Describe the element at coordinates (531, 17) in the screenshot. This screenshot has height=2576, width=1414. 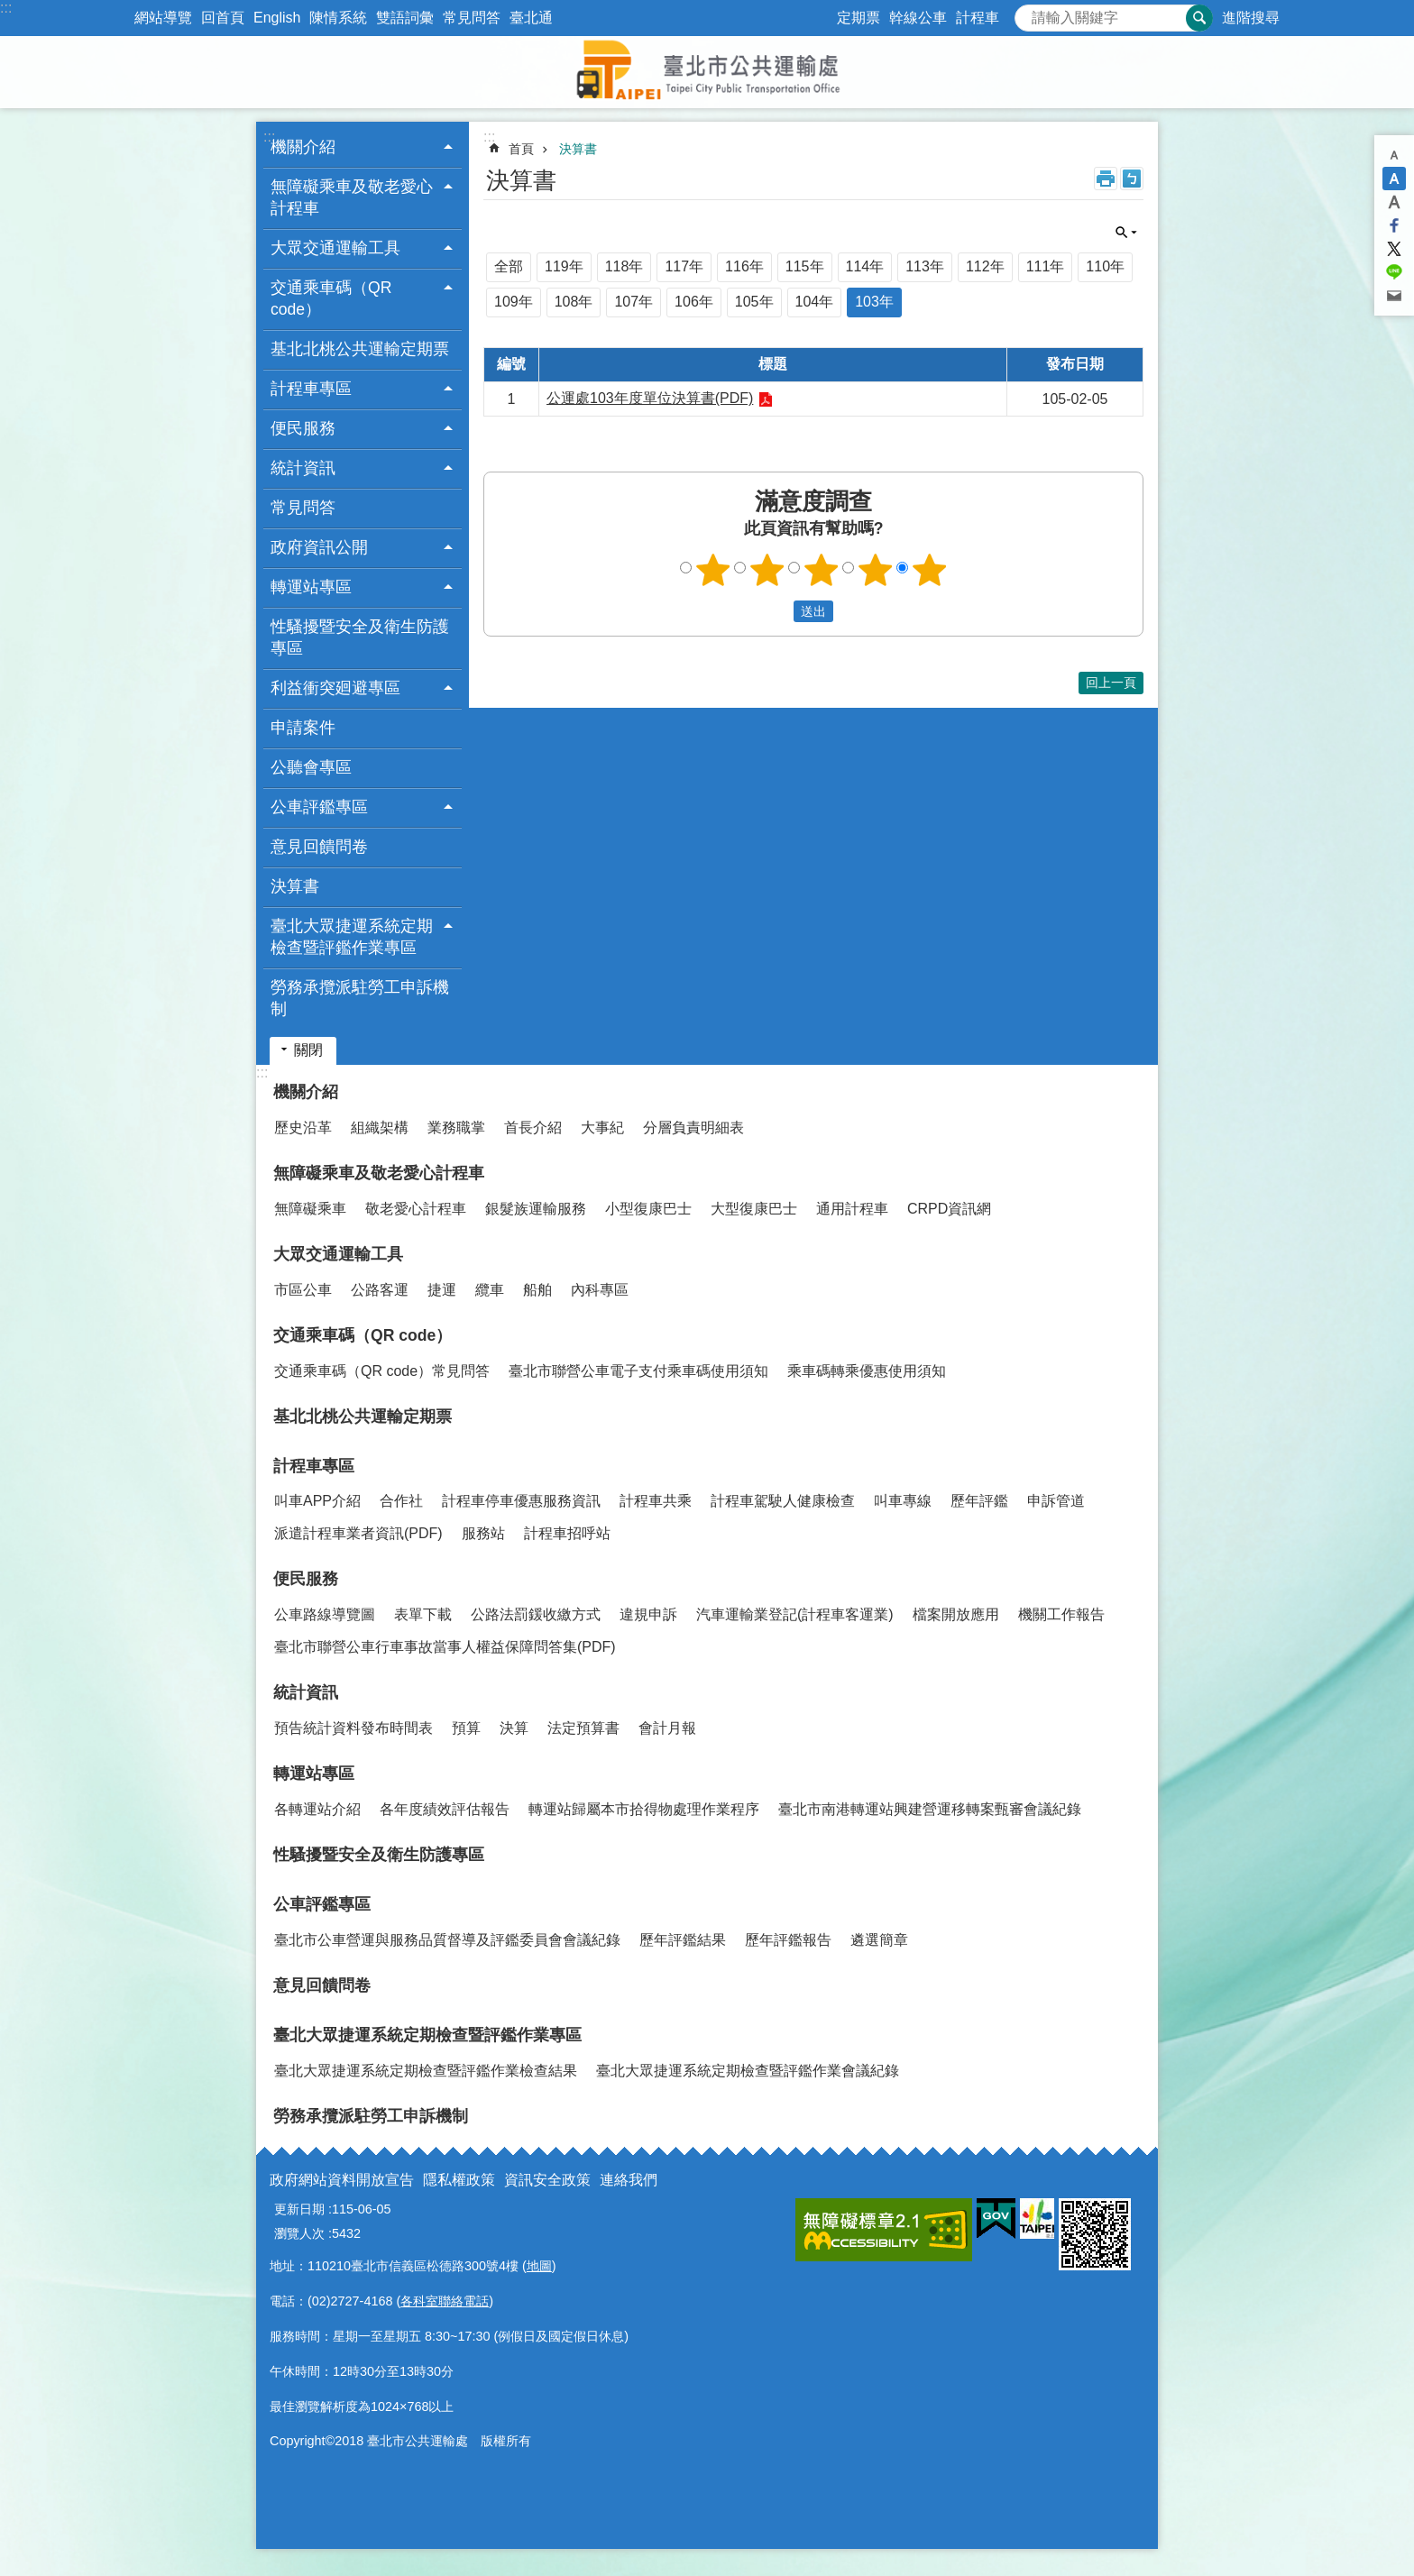
I see `臺北通` at that location.